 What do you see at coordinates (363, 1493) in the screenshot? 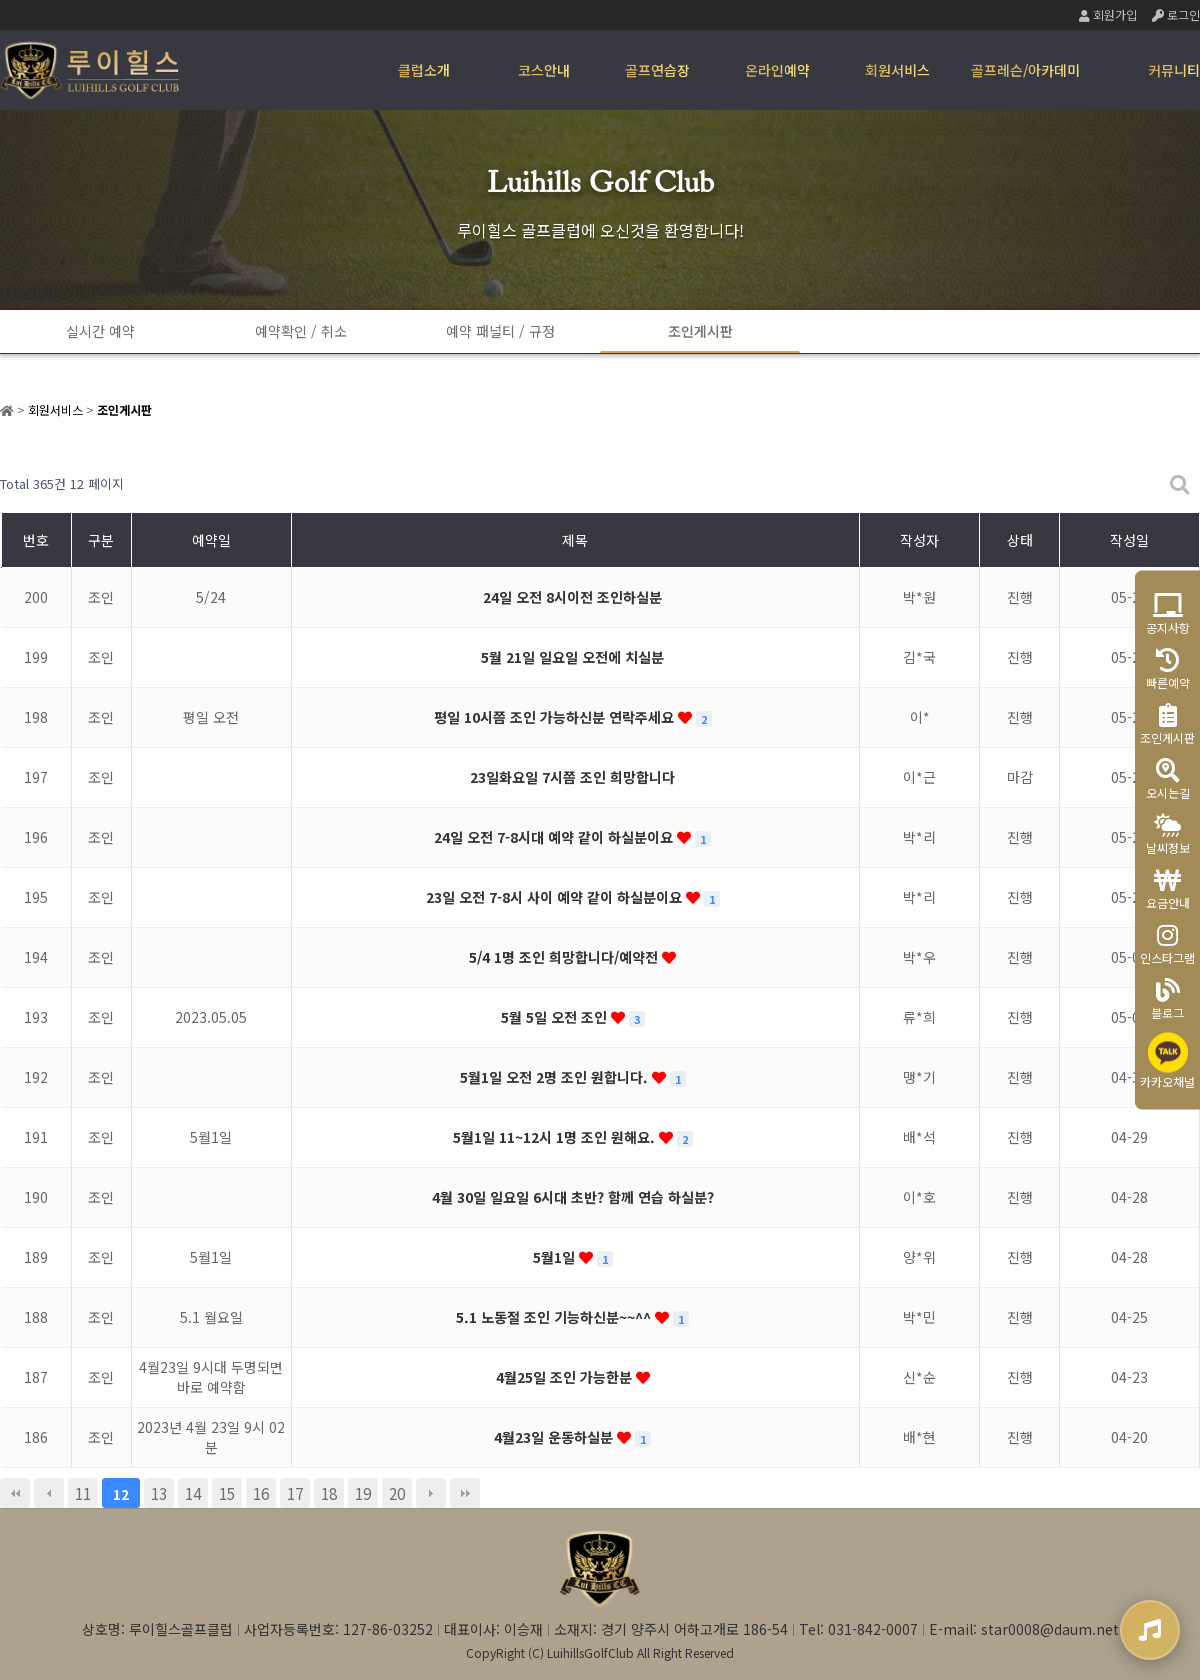
I see `19` at bounding box center [363, 1493].